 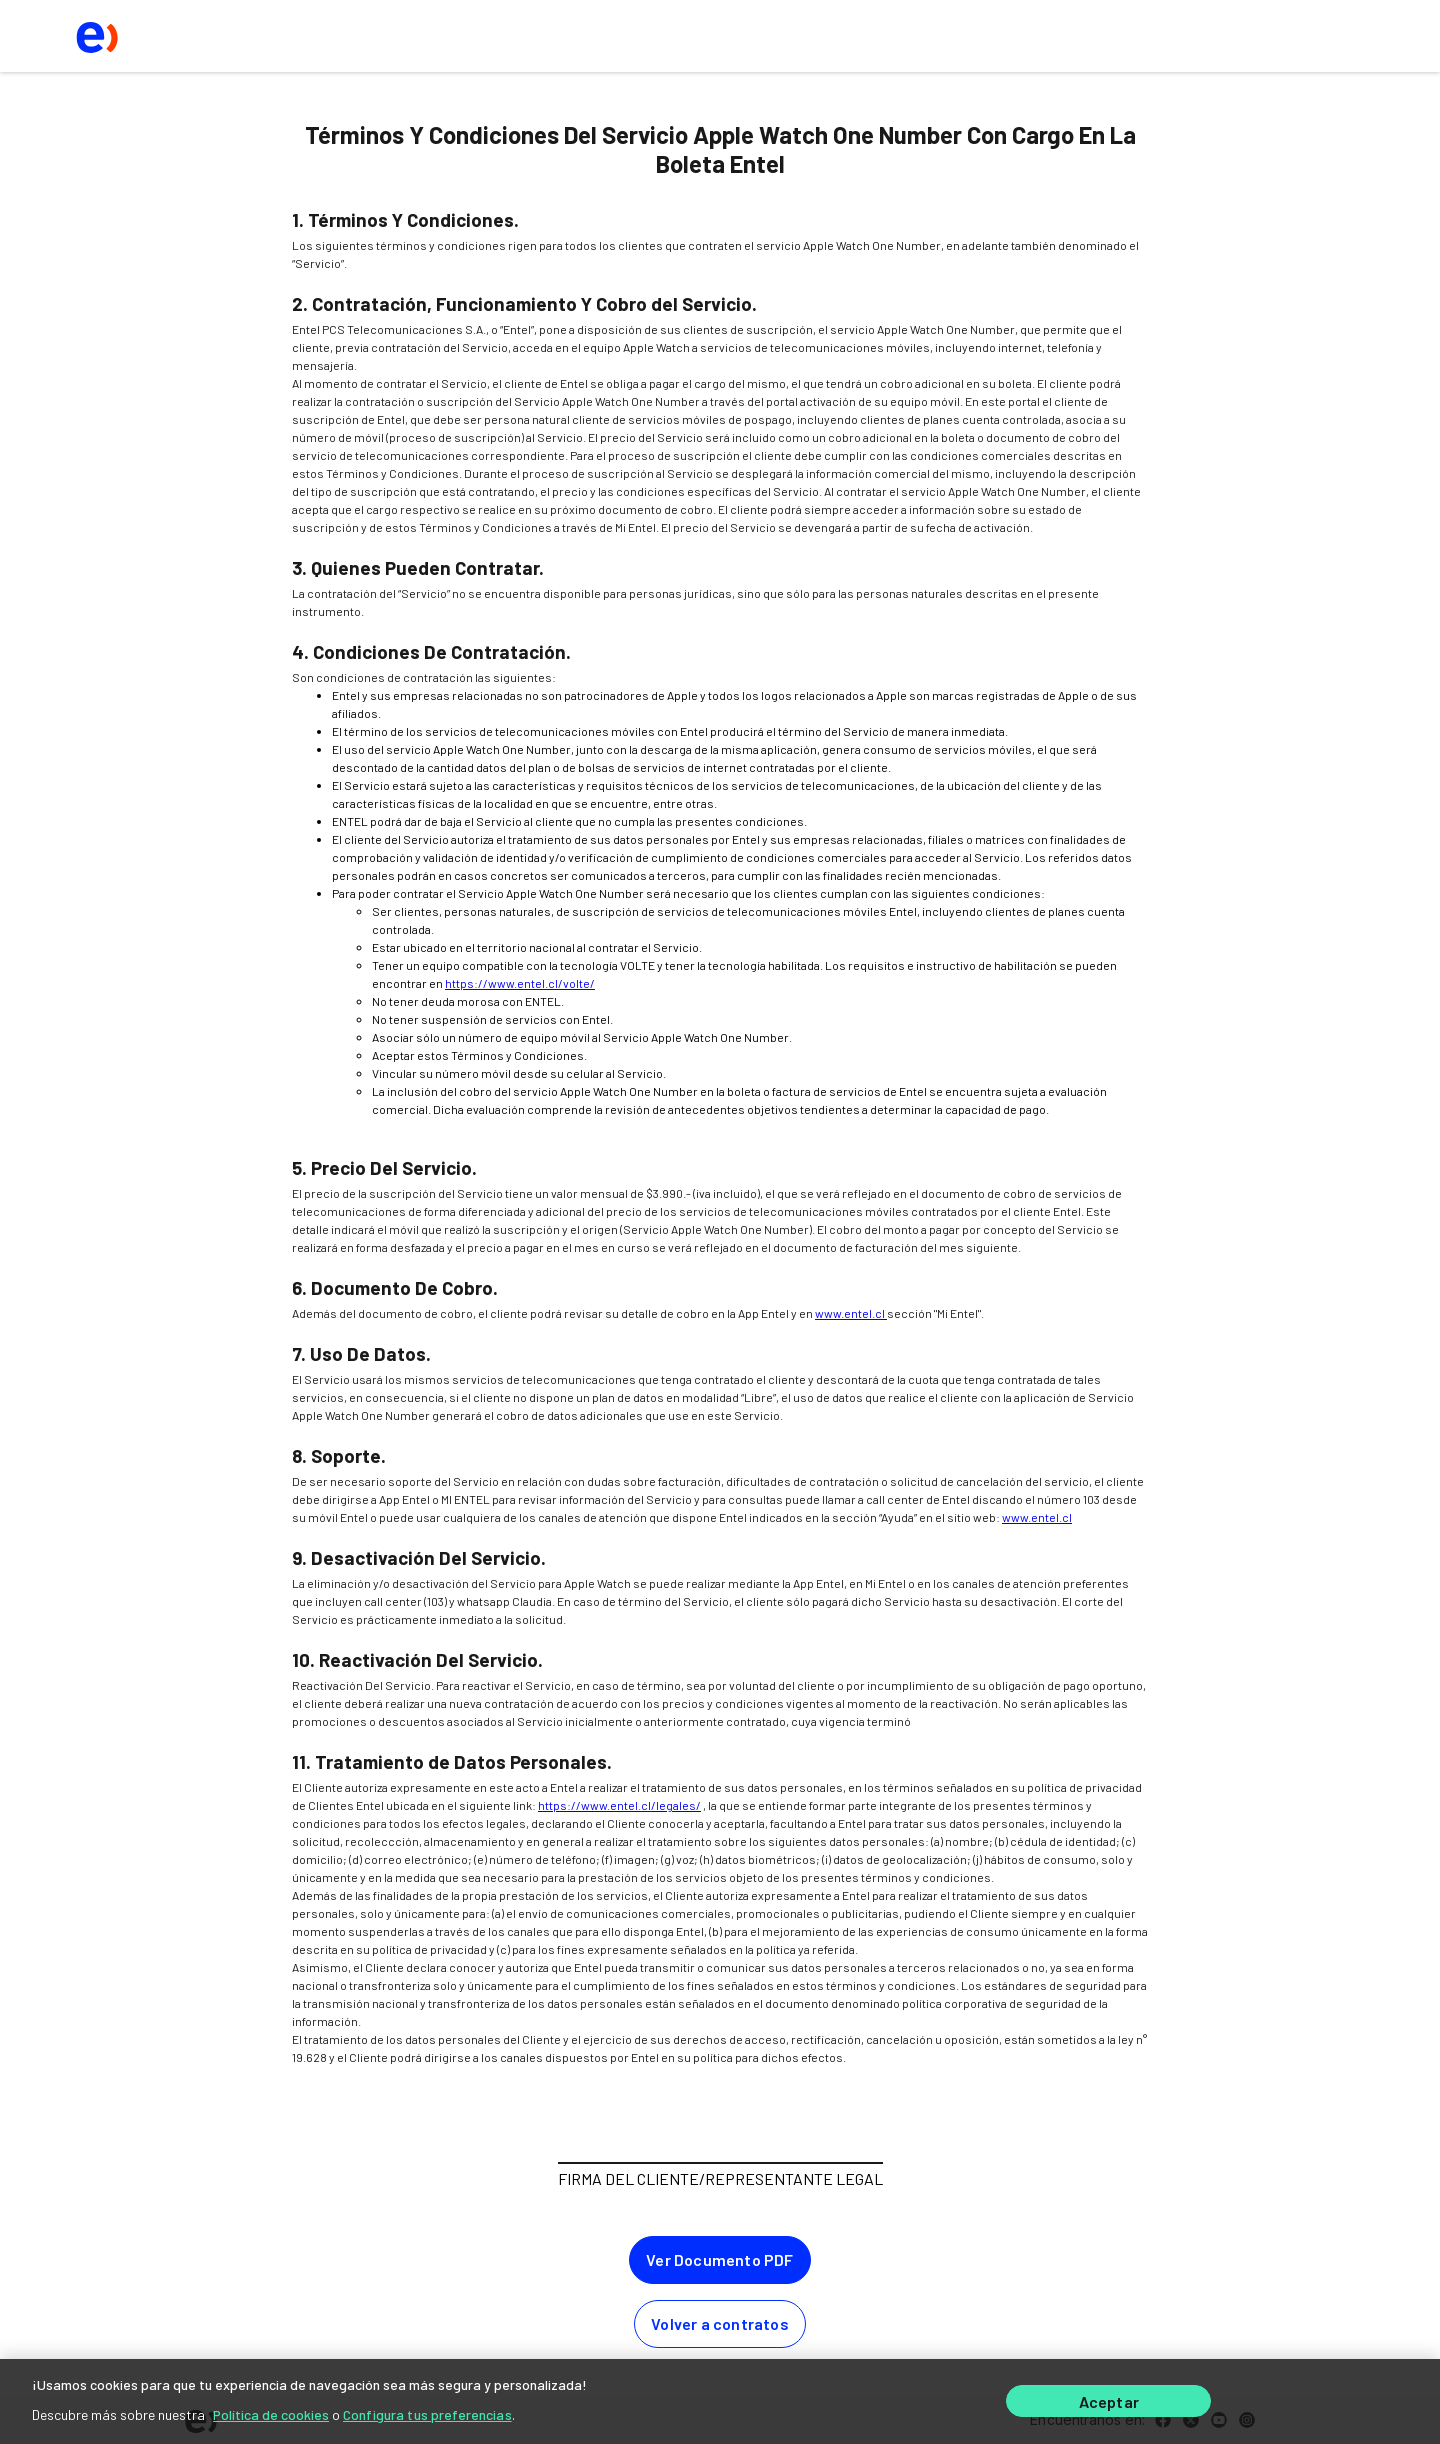 I want to click on Ver Documento PDF, so click(x=719, y=2259).